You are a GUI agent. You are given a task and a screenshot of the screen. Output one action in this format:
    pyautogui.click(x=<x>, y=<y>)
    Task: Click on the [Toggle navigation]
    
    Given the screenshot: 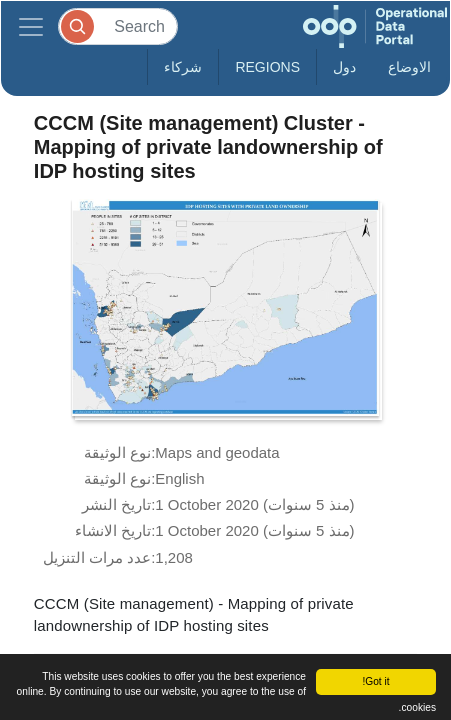 What is the action you would take?
    pyautogui.click(x=31, y=26)
    